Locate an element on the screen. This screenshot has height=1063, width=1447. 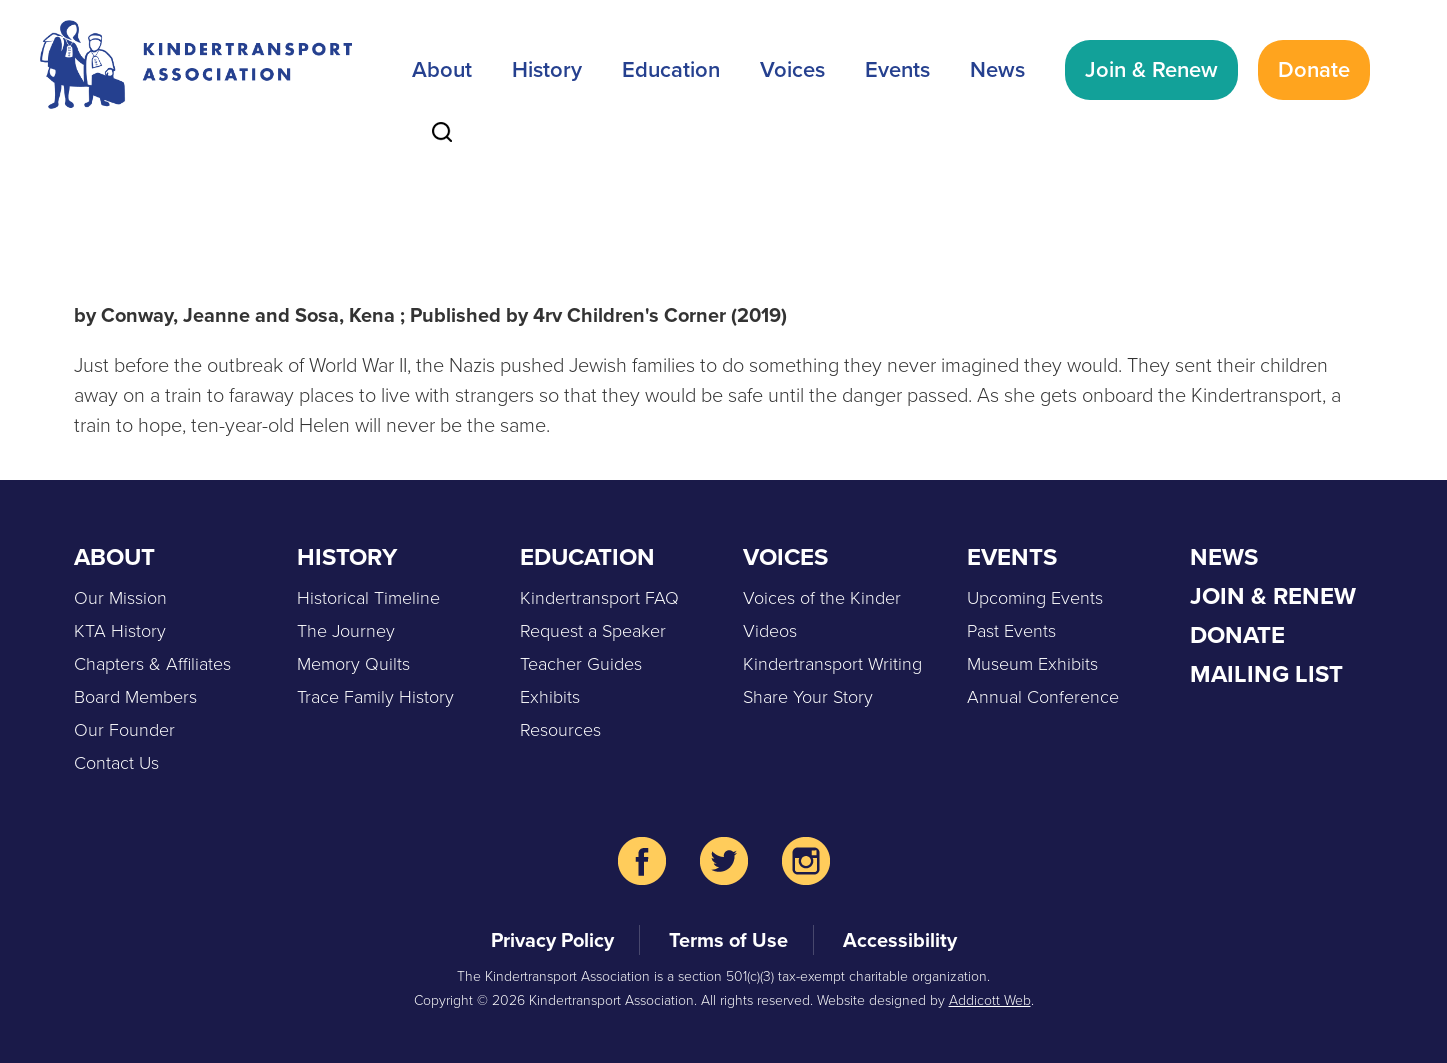
Addicott Web is located at coordinates (990, 1000).